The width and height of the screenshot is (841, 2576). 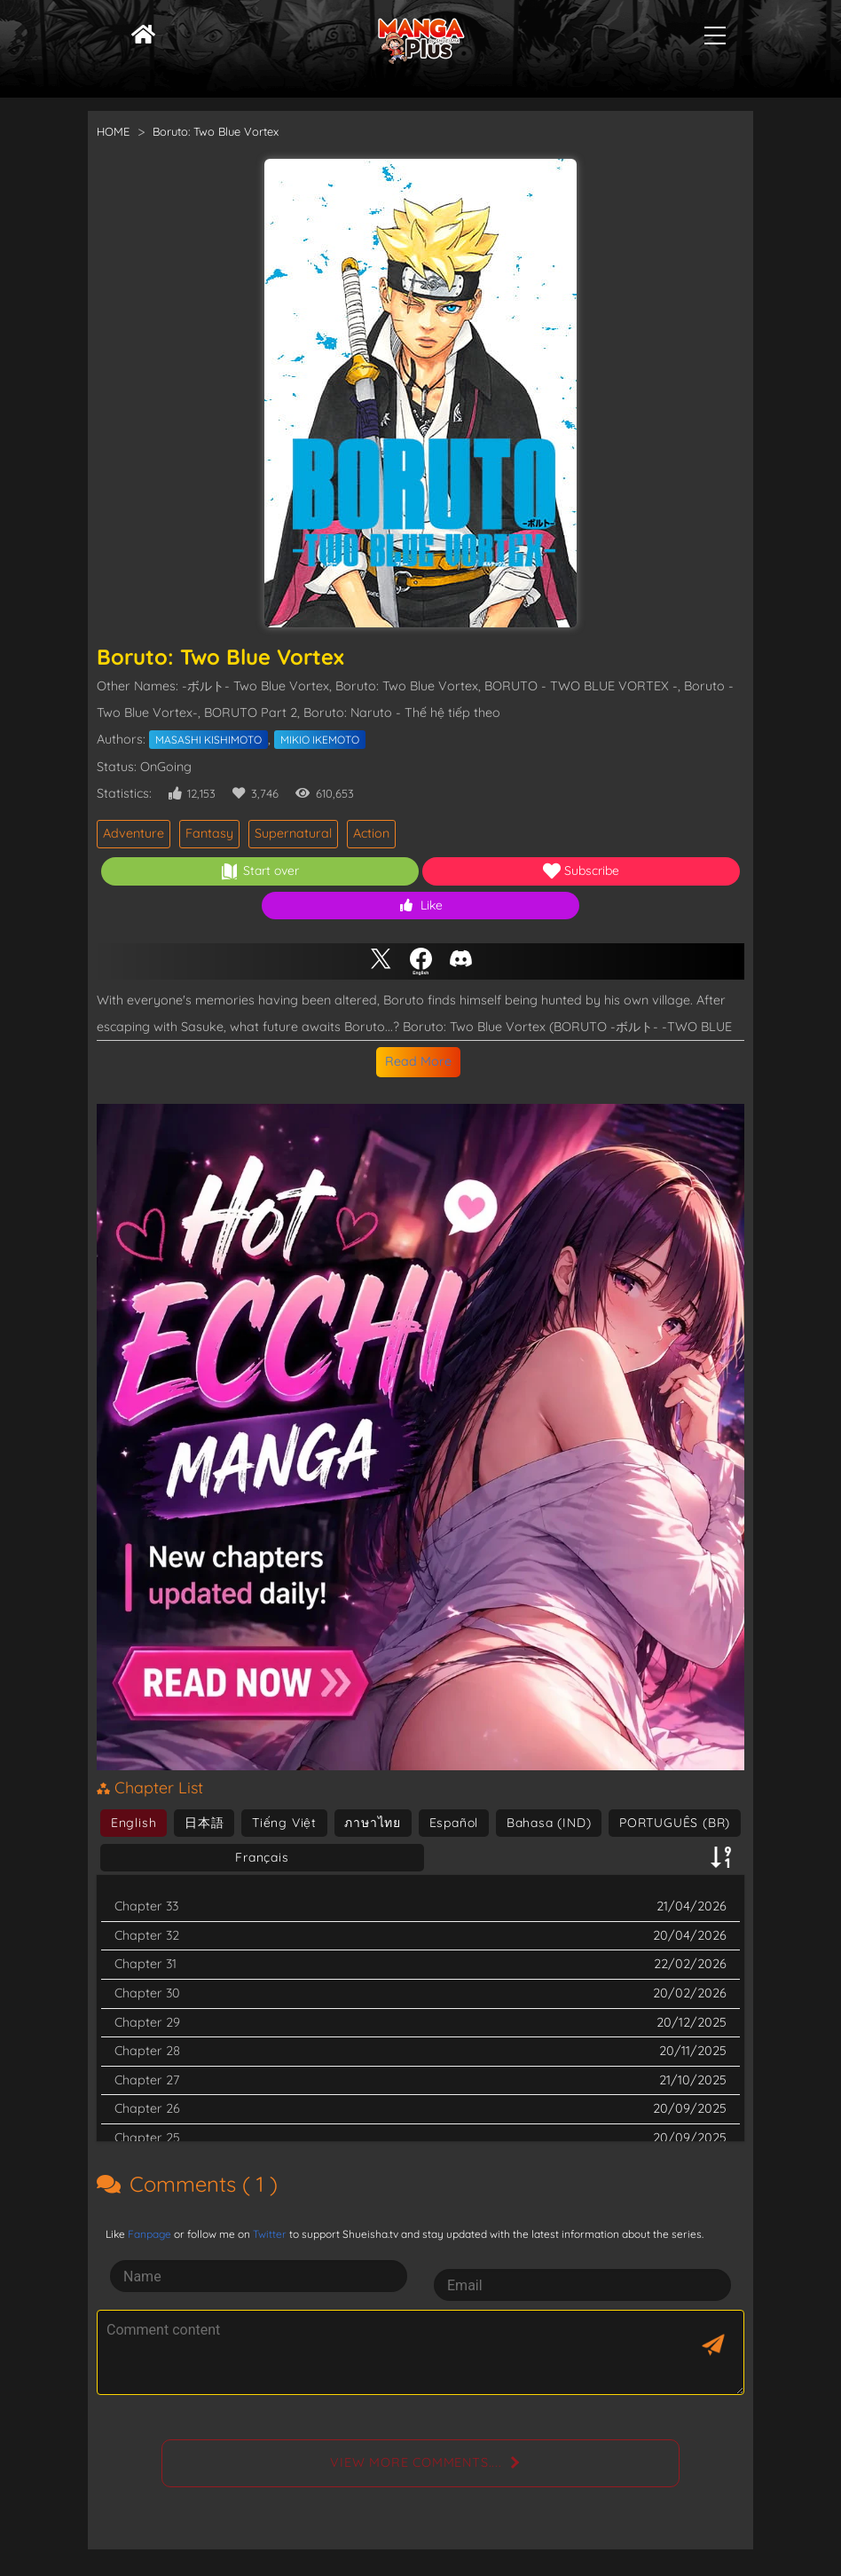 I want to click on Français, so click(x=261, y=1857).